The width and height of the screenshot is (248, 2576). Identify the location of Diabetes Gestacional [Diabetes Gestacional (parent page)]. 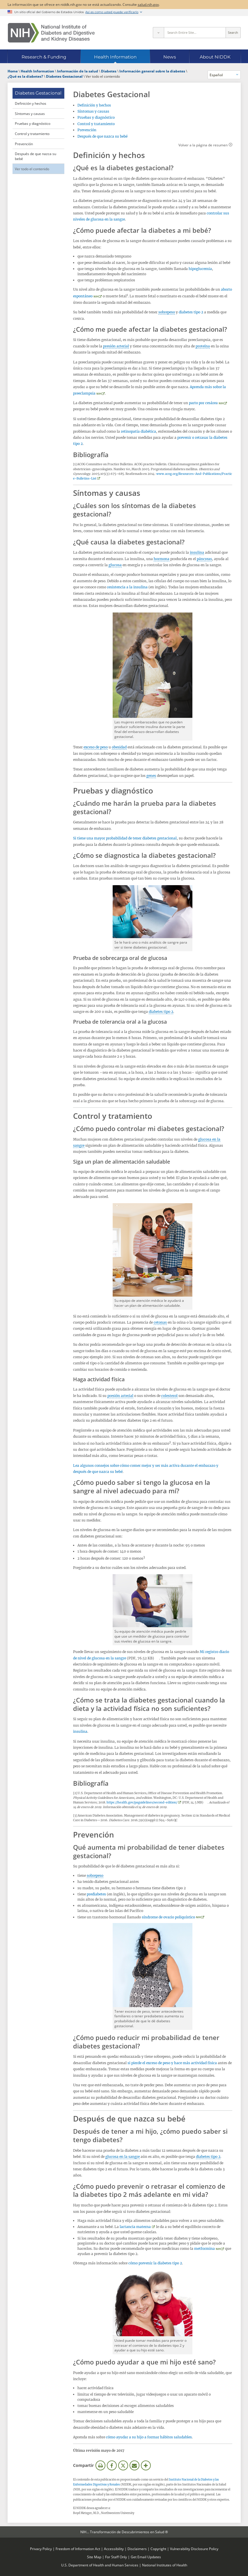
(38, 93).